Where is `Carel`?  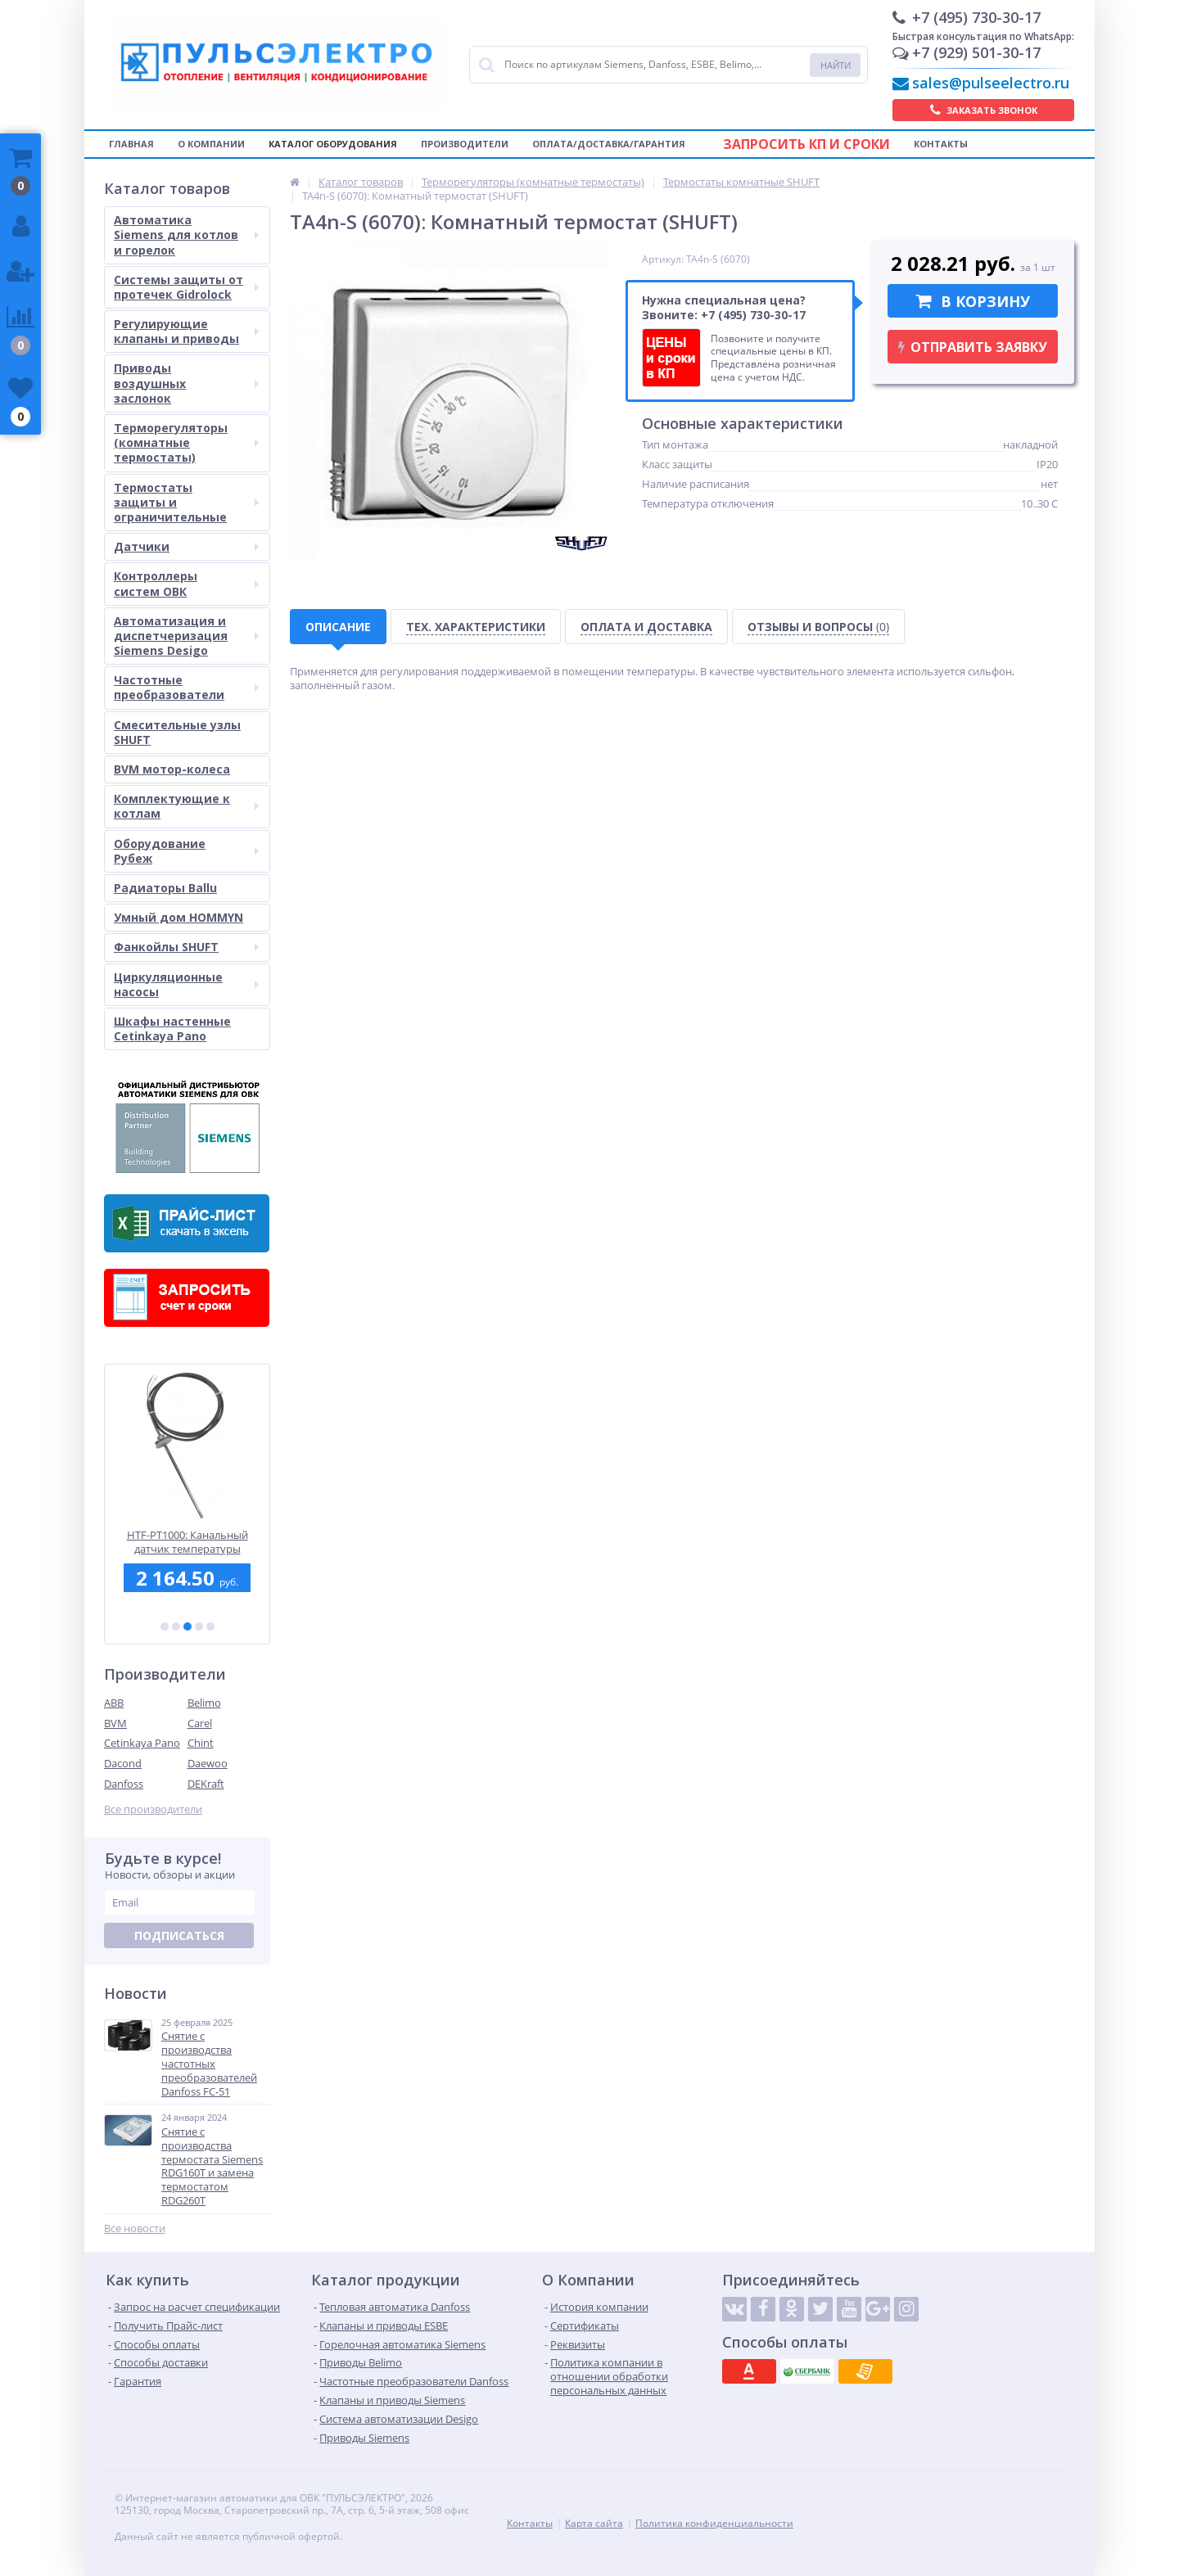 Carel is located at coordinates (199, 1723).